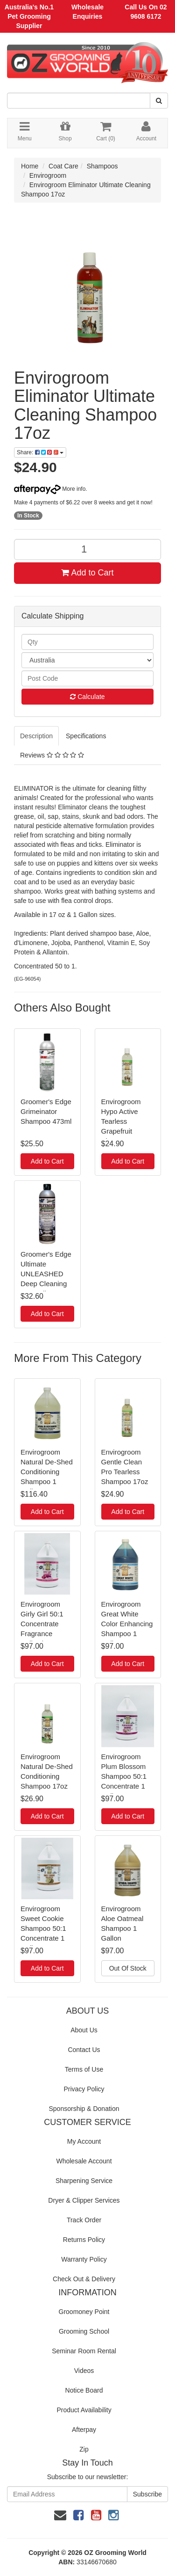  Describe the element at coordinates (87, 572) in the screenshot. I see `Add to Cart` at that location.